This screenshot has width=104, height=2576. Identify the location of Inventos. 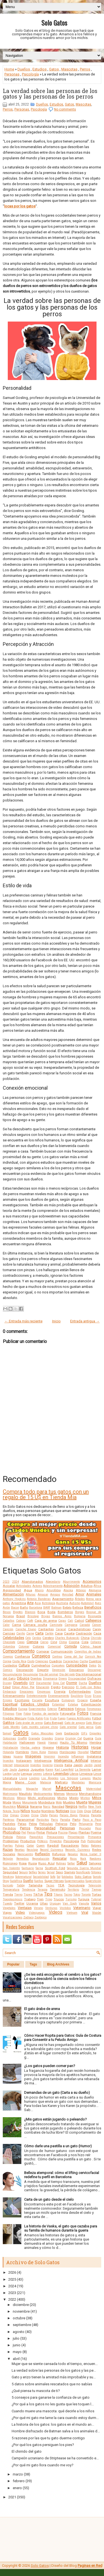
(35, 1765).